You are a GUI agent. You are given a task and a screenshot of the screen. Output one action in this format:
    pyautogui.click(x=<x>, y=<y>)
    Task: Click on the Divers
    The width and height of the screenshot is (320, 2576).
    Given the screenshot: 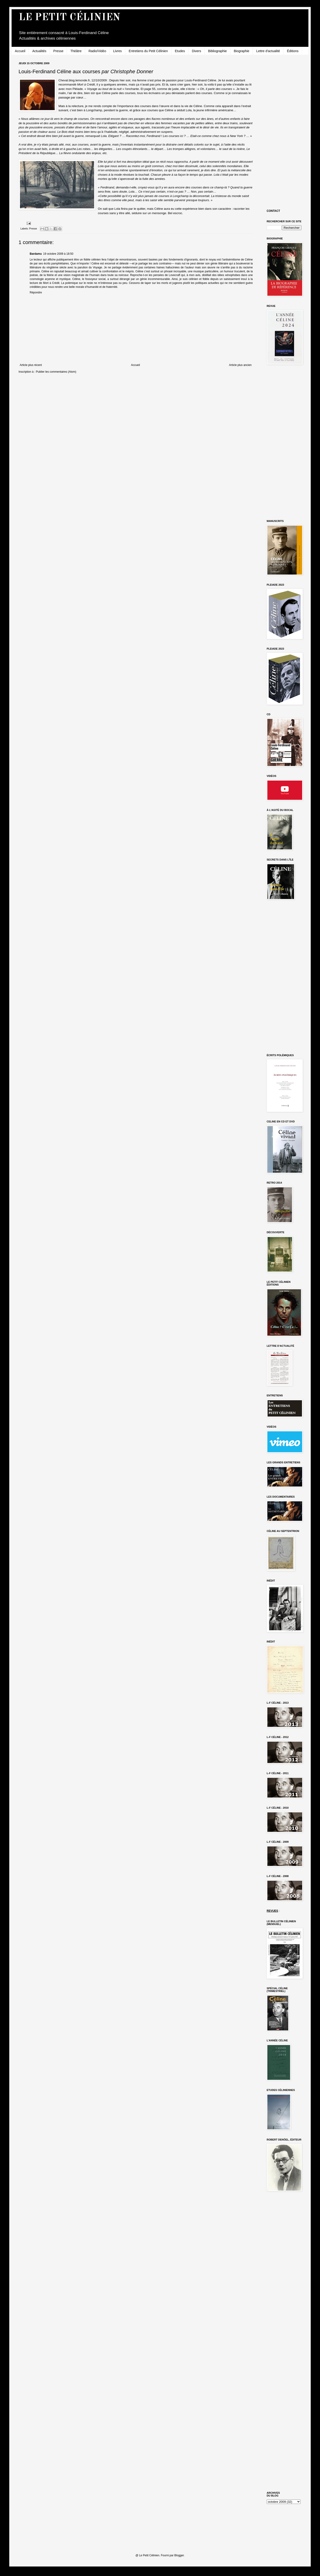 What is the action you would take?
    pyautogui.click(x=196, y=51)
    